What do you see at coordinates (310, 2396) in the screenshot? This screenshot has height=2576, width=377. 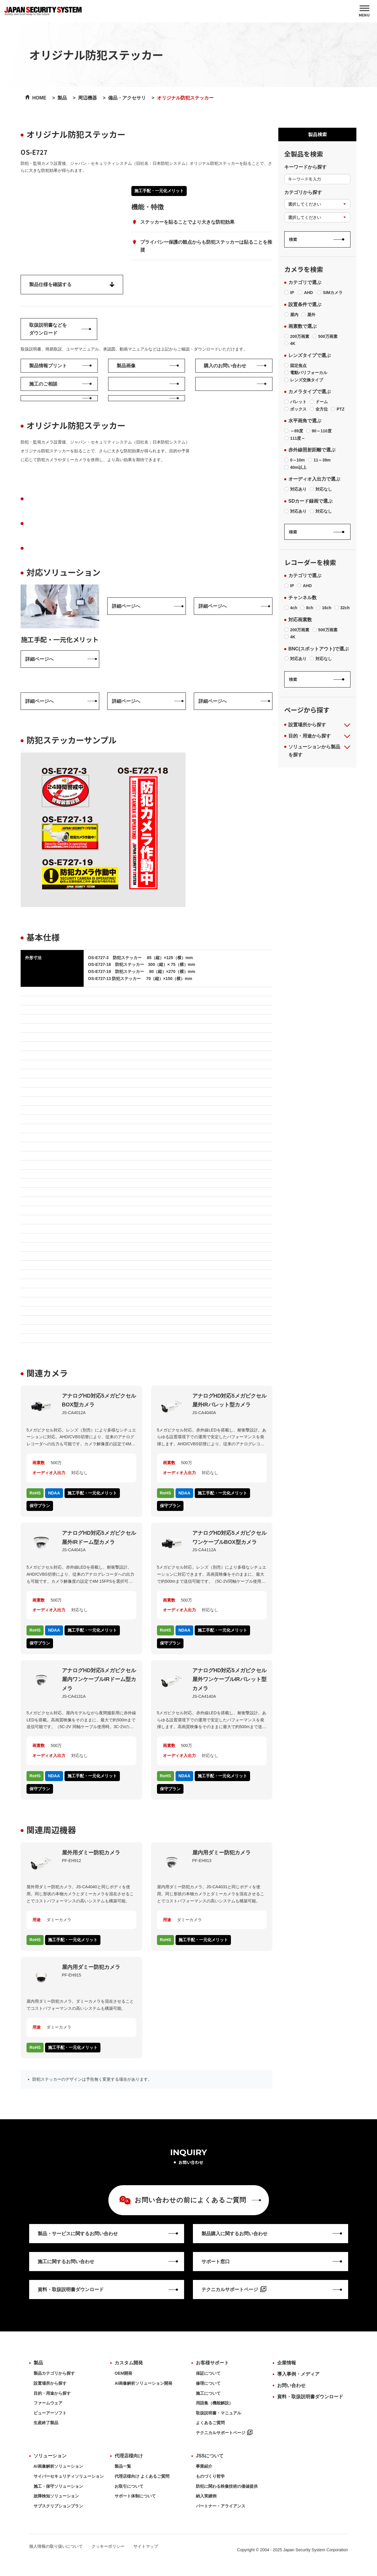 I see `資料・取扱説明書ダウンロード` at bounding box center [310, 2396].